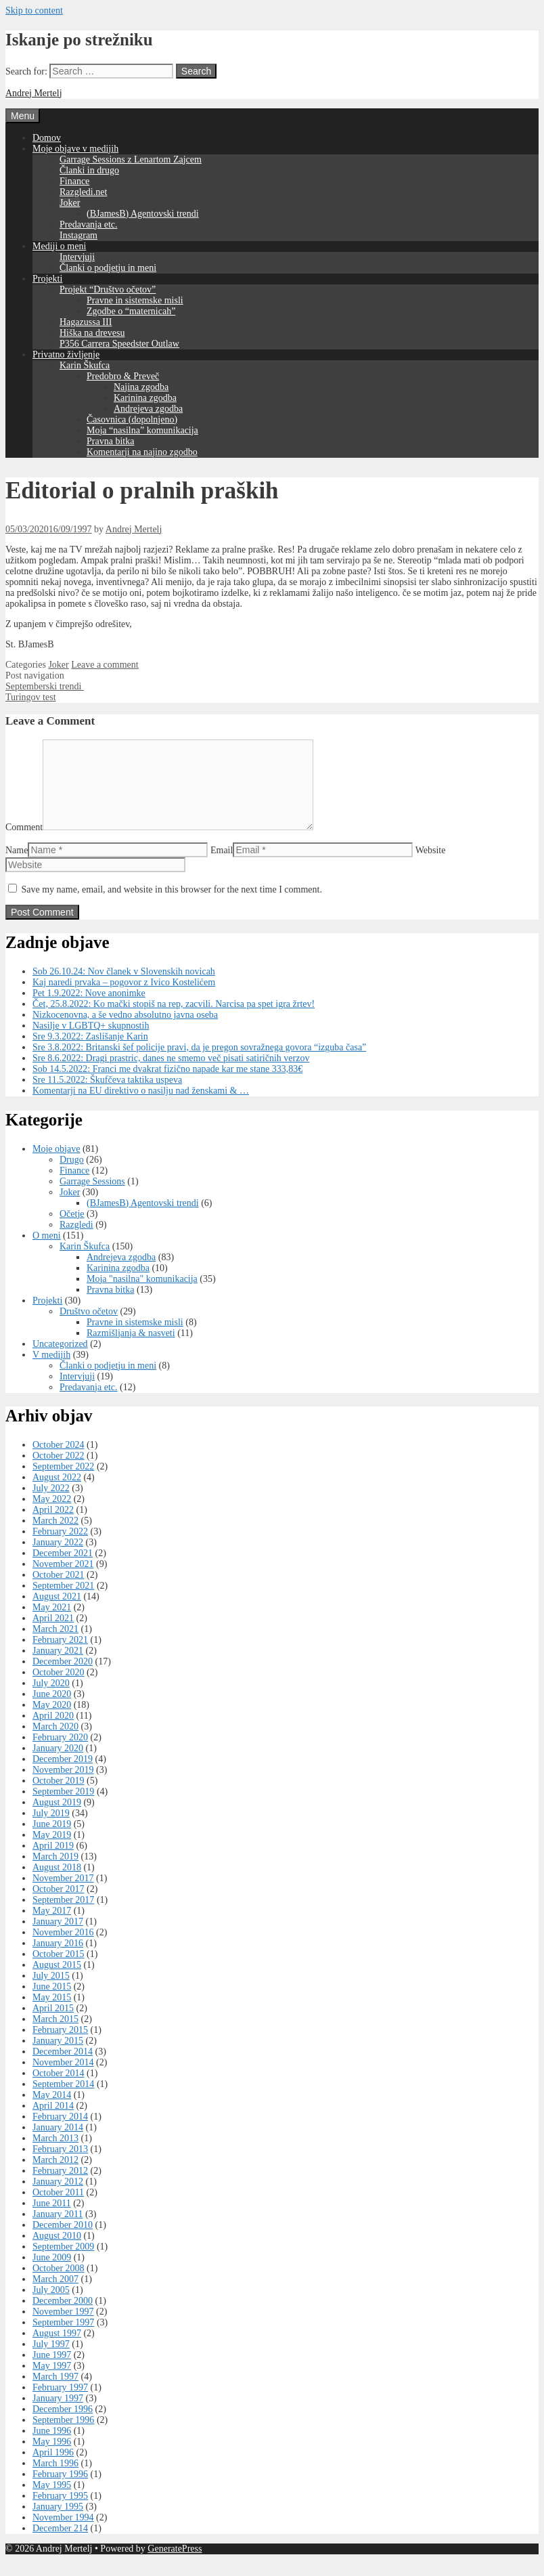 The image size is (544, 2576). Describe the element at coordinates (119, 344) in the screenshot. I see `P356 Carrera Speedster Outlaw` at that location.